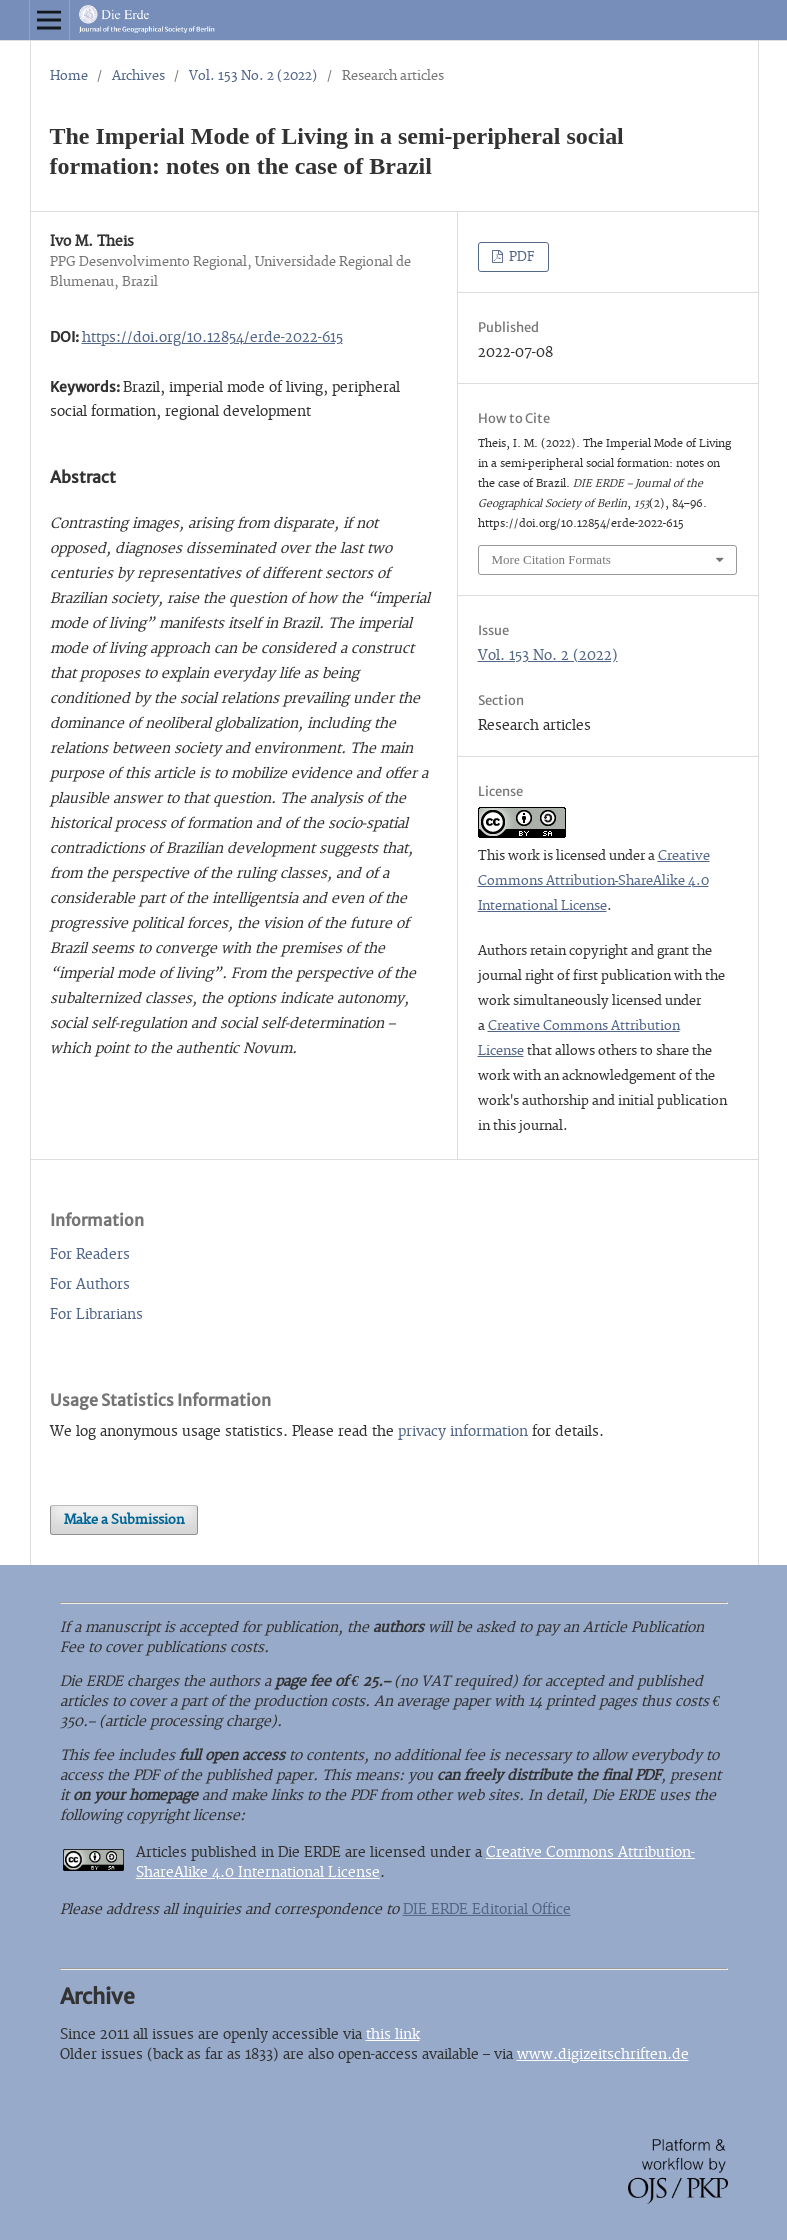 This screenshot has height=2240, width=787. Describe the element at coordinates (393, 2034) in the screenshot. I see `this link` at that location.